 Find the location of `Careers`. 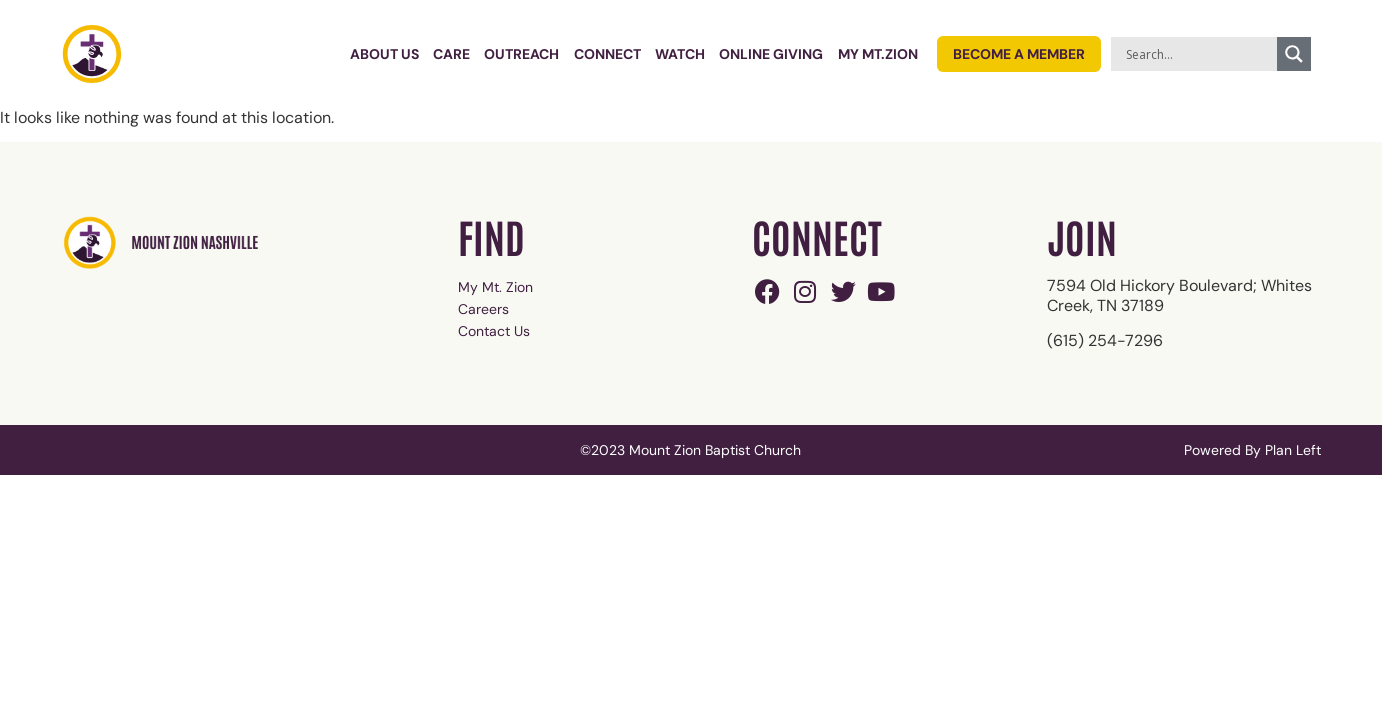

Careers is located at coordinates (483, 309).